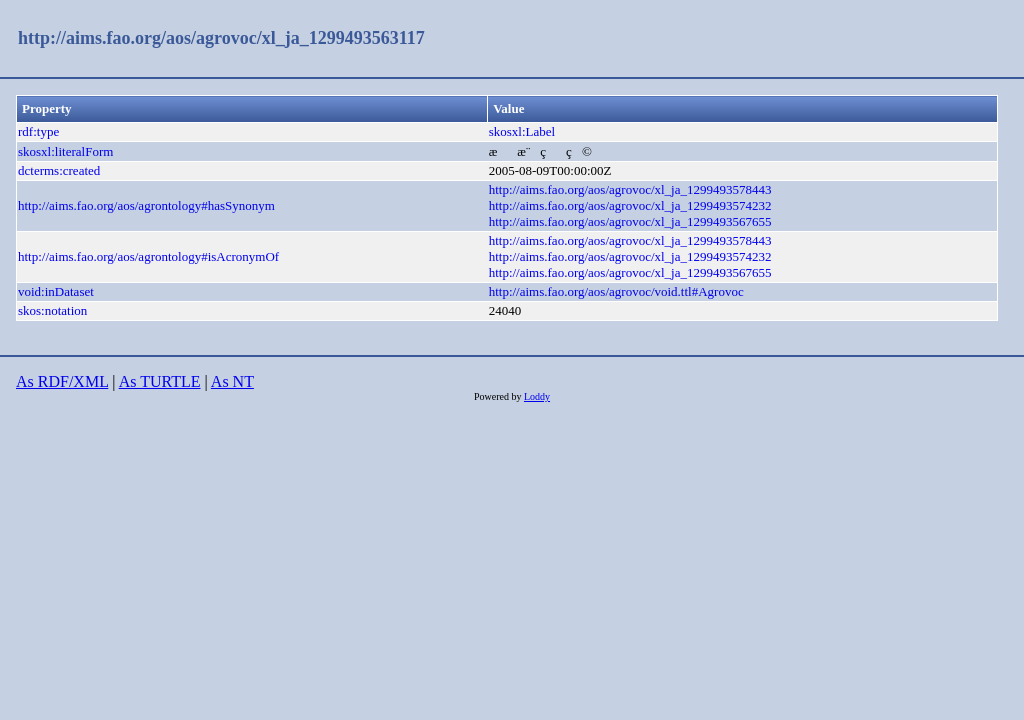 Image resolution: width=1024 pixels, height=720 pixels. What do you see at coordinates (160, 381) in the screenshot?
I see `As TURTLE` at bounding box center [160, 381].